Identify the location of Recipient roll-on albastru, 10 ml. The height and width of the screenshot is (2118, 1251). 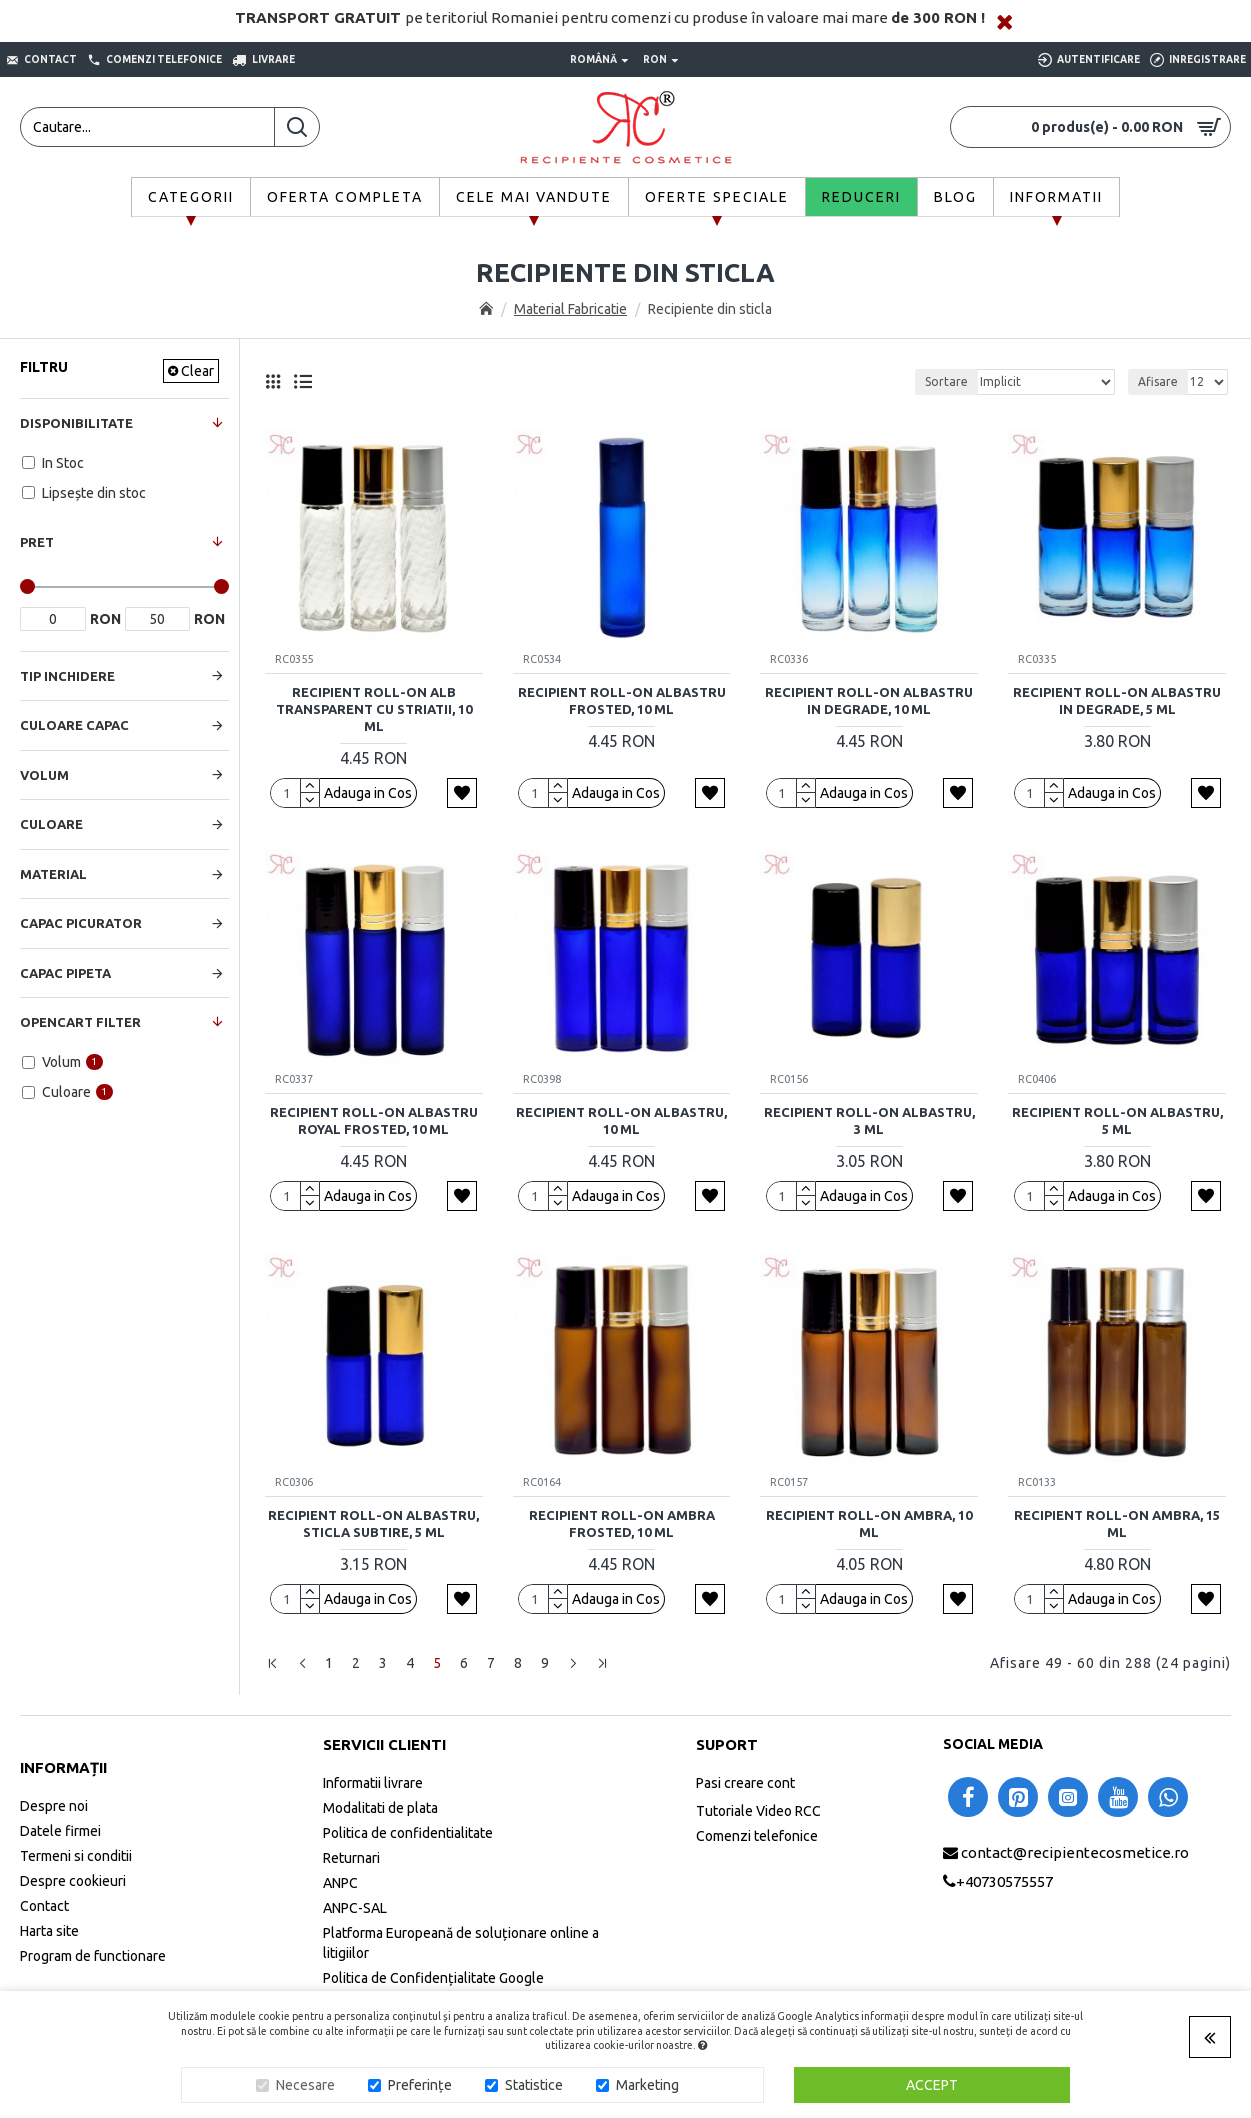
(621, 1120).